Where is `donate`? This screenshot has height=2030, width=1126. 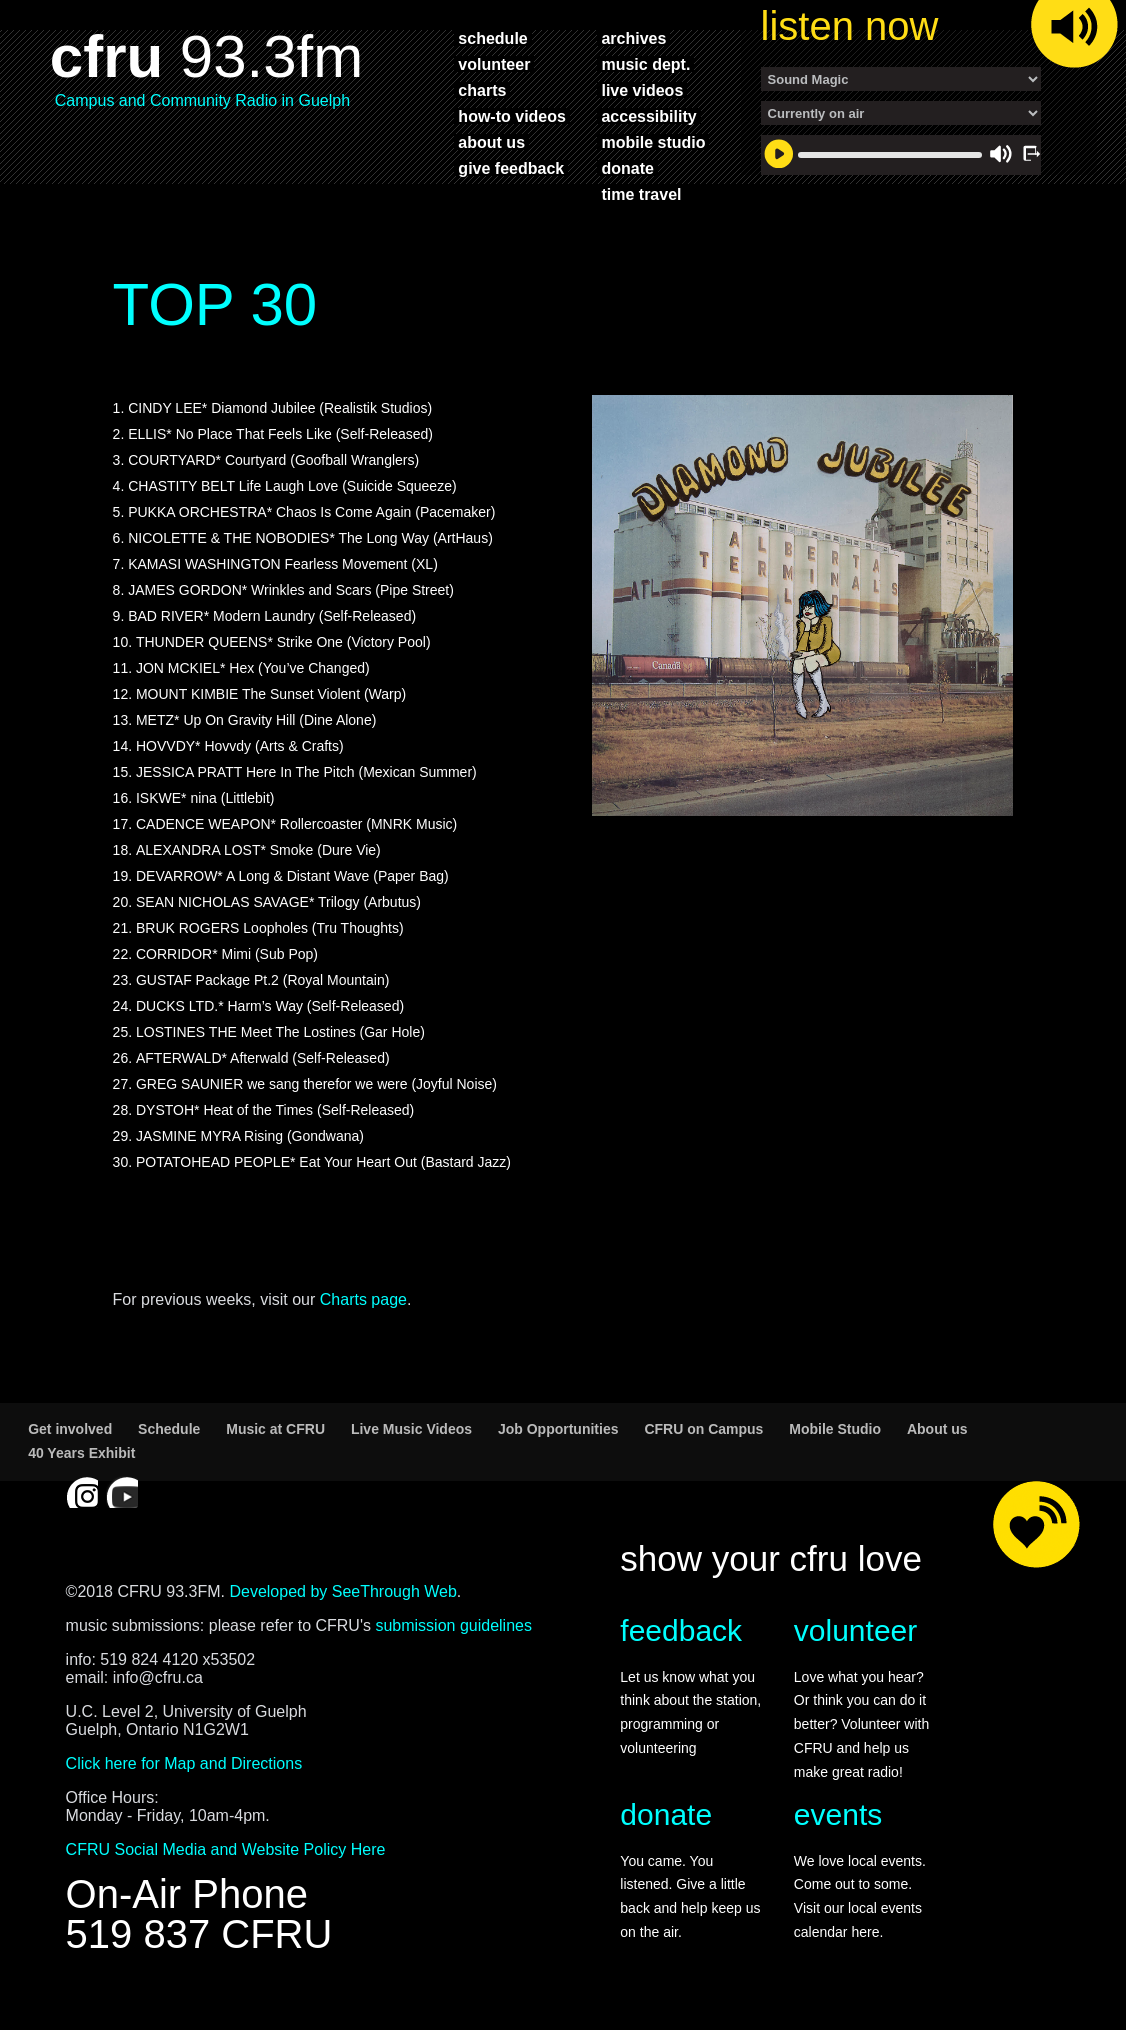 donate is located at coordinates (627, 168).